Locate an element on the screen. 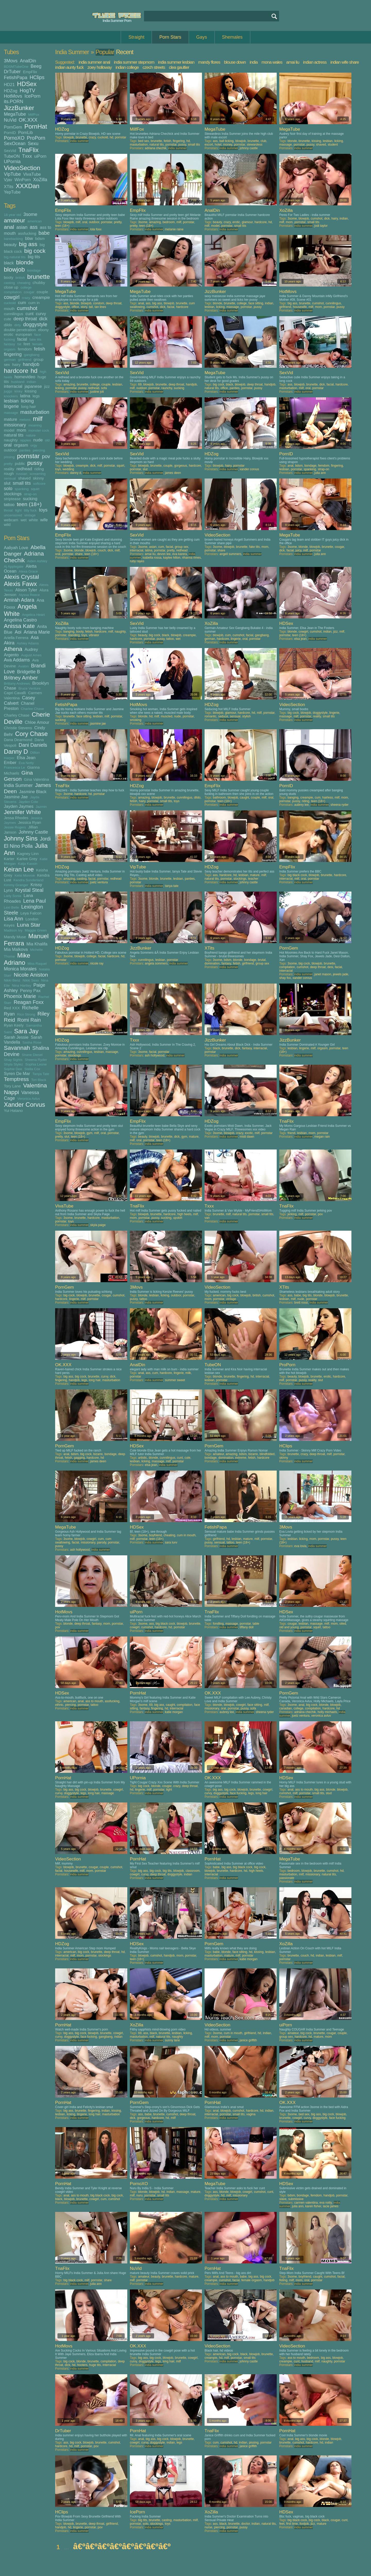 The width and height of the screenshot is (371, 2576). missionary is located at coordinates (15, 424).